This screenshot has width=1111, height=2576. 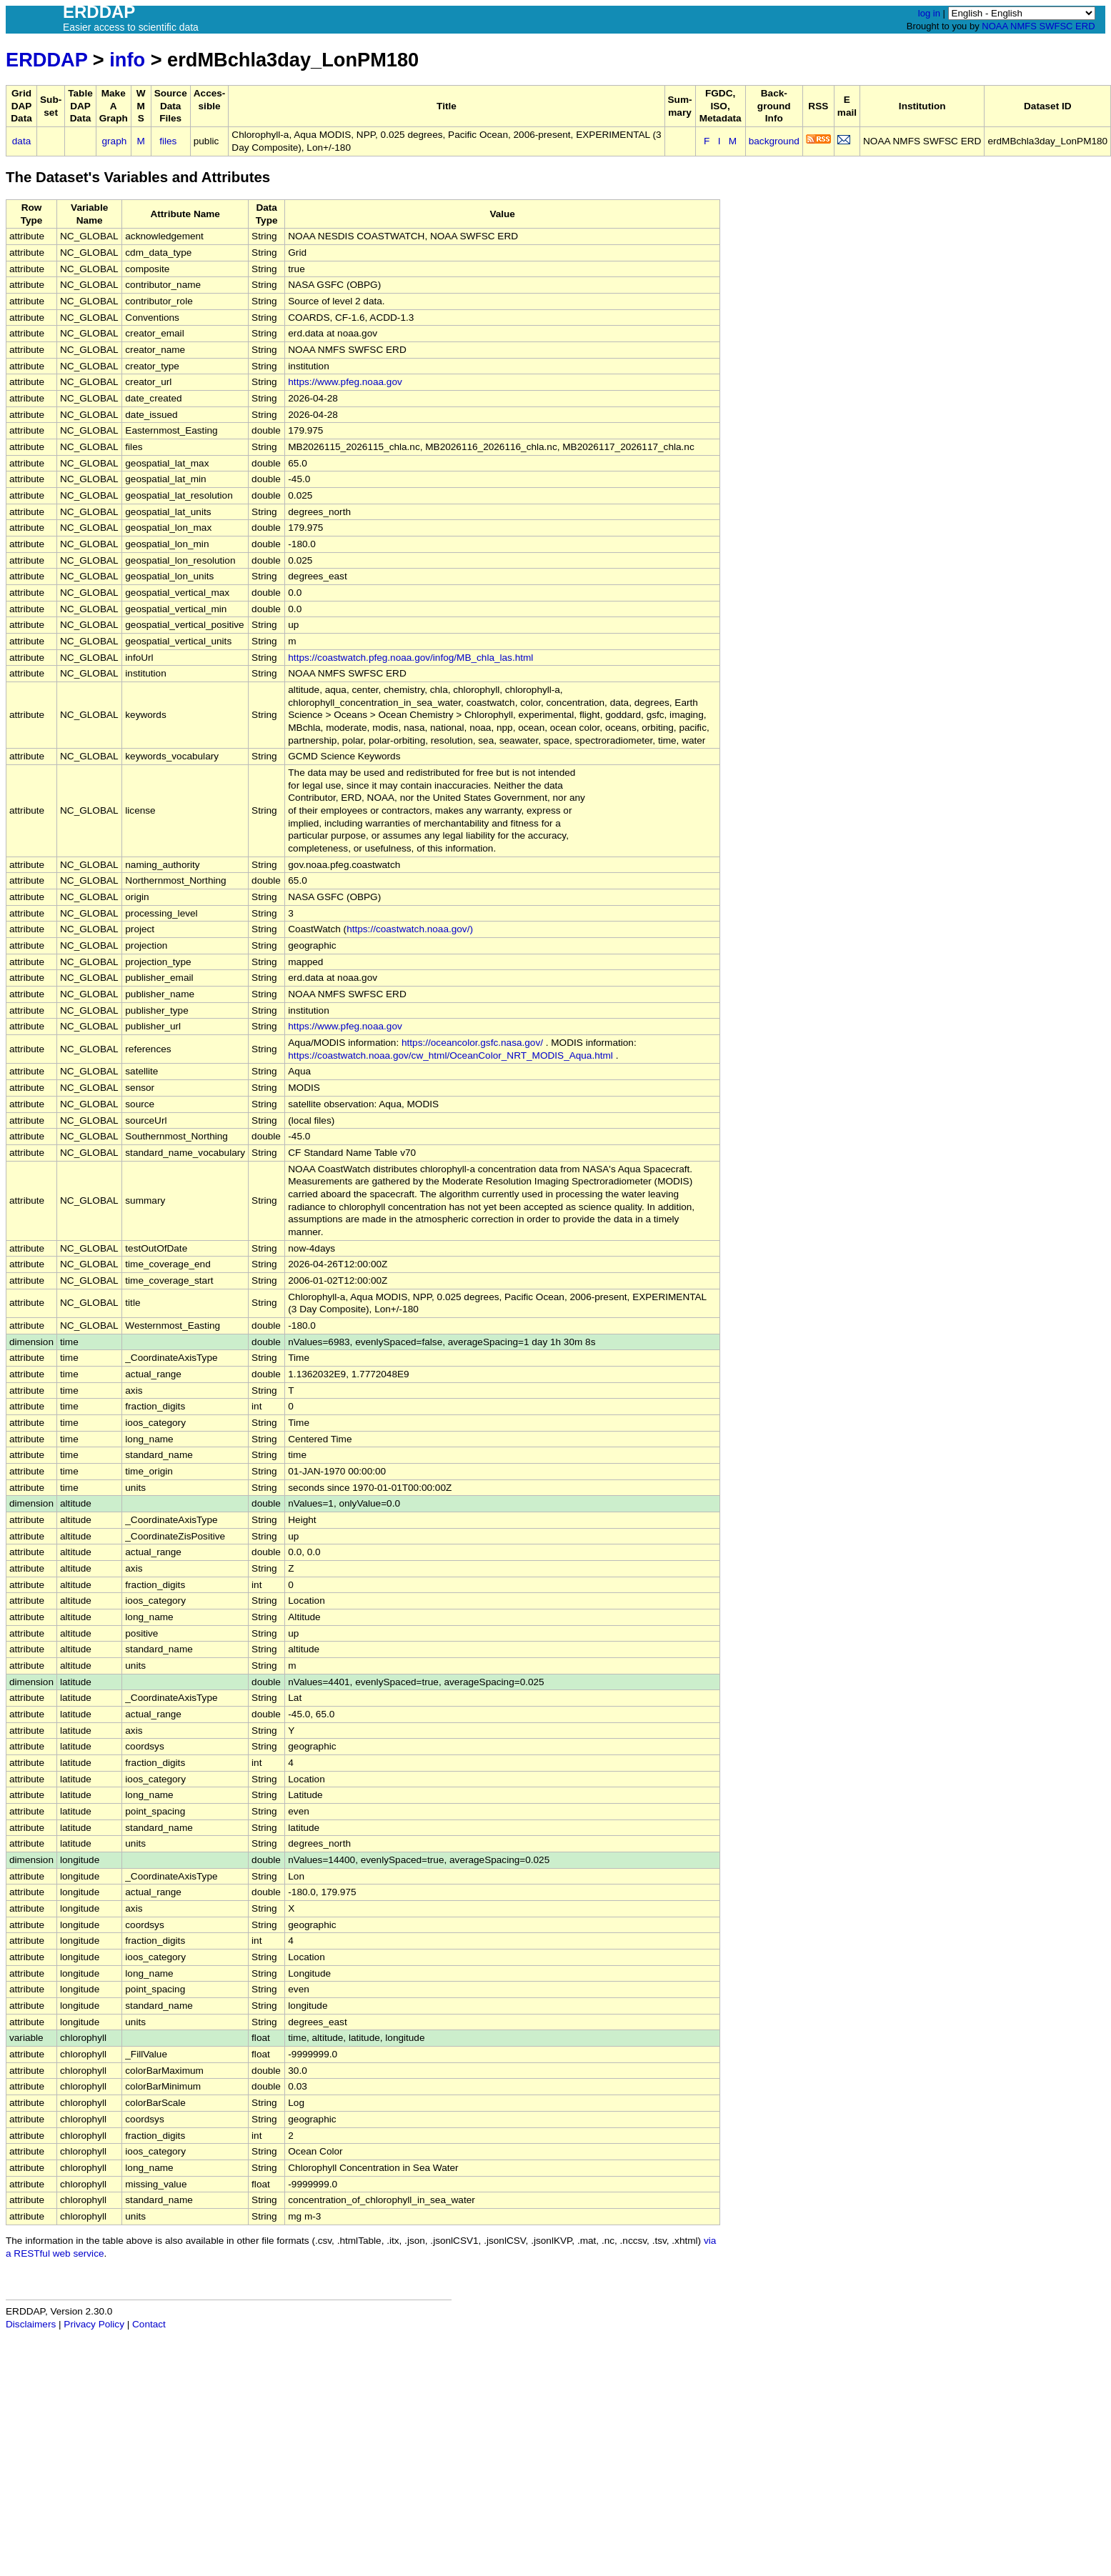 I want to click on info, so click(x=127, y=60).